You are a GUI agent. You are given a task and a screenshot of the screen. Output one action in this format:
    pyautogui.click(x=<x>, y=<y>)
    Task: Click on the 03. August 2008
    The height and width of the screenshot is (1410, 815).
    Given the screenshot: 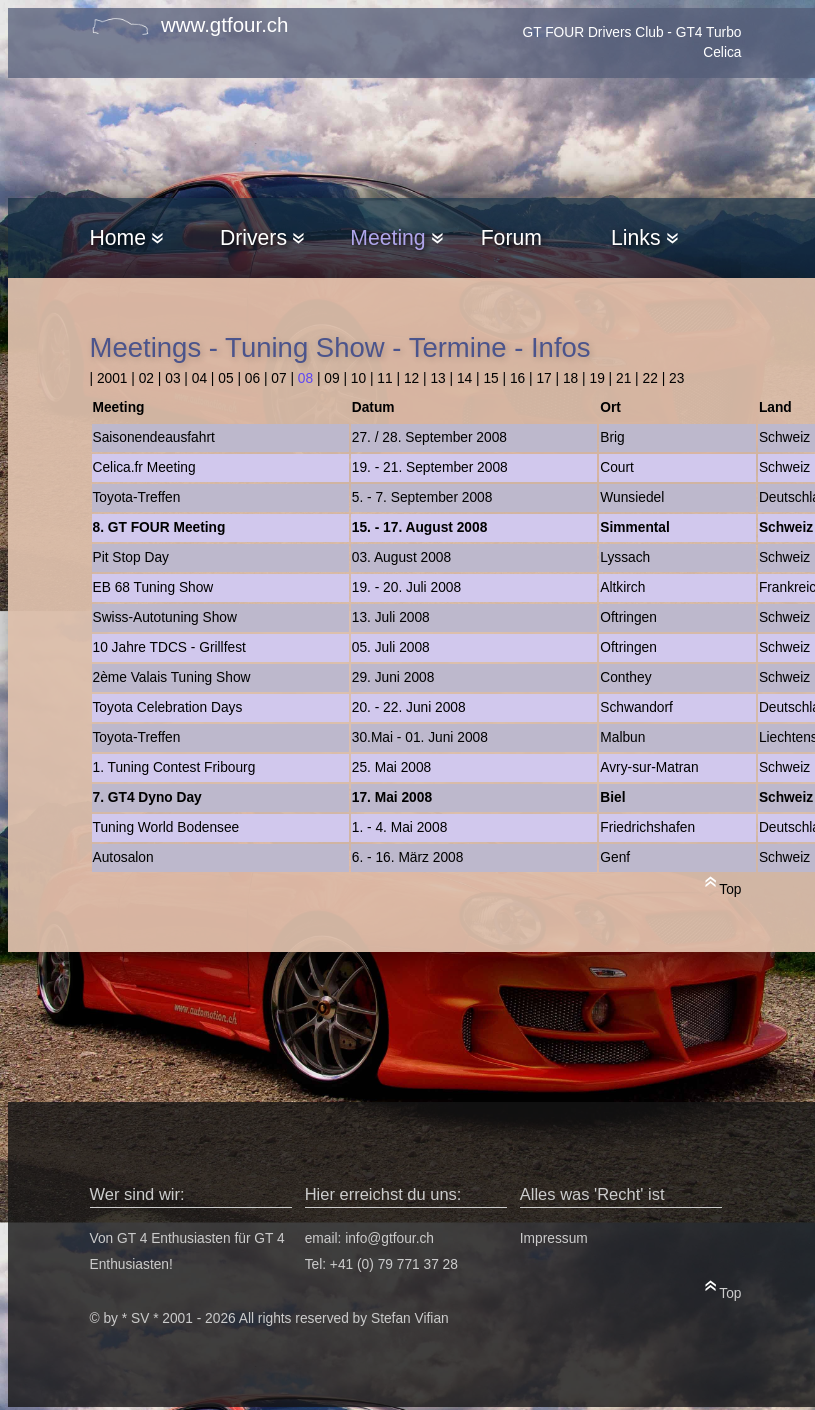 What is the action you would take?
    pyautogui.click(x=401, y=557)
    